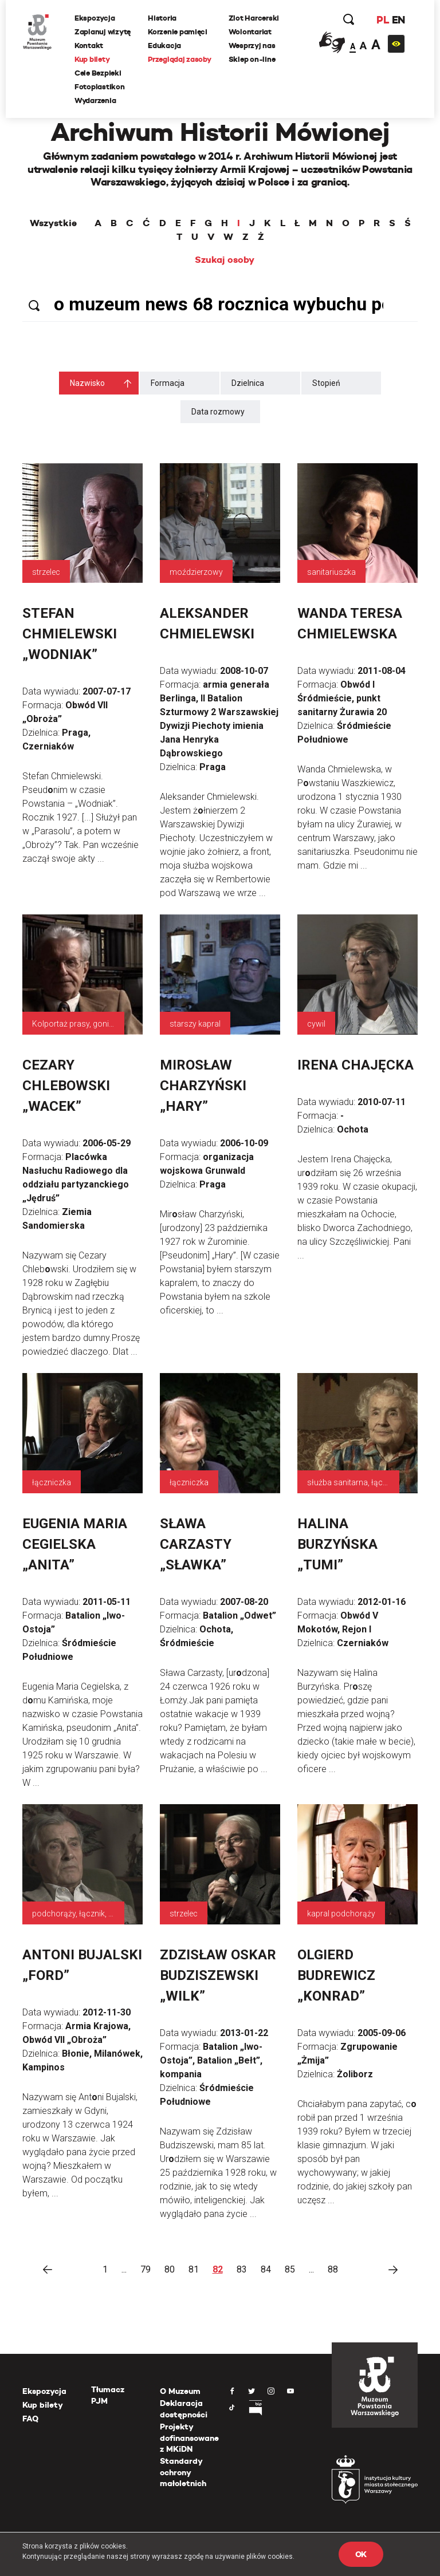  Describe the element at coordinates (94, 18) in the screenshot. I see `Ekspozycja` at that location.